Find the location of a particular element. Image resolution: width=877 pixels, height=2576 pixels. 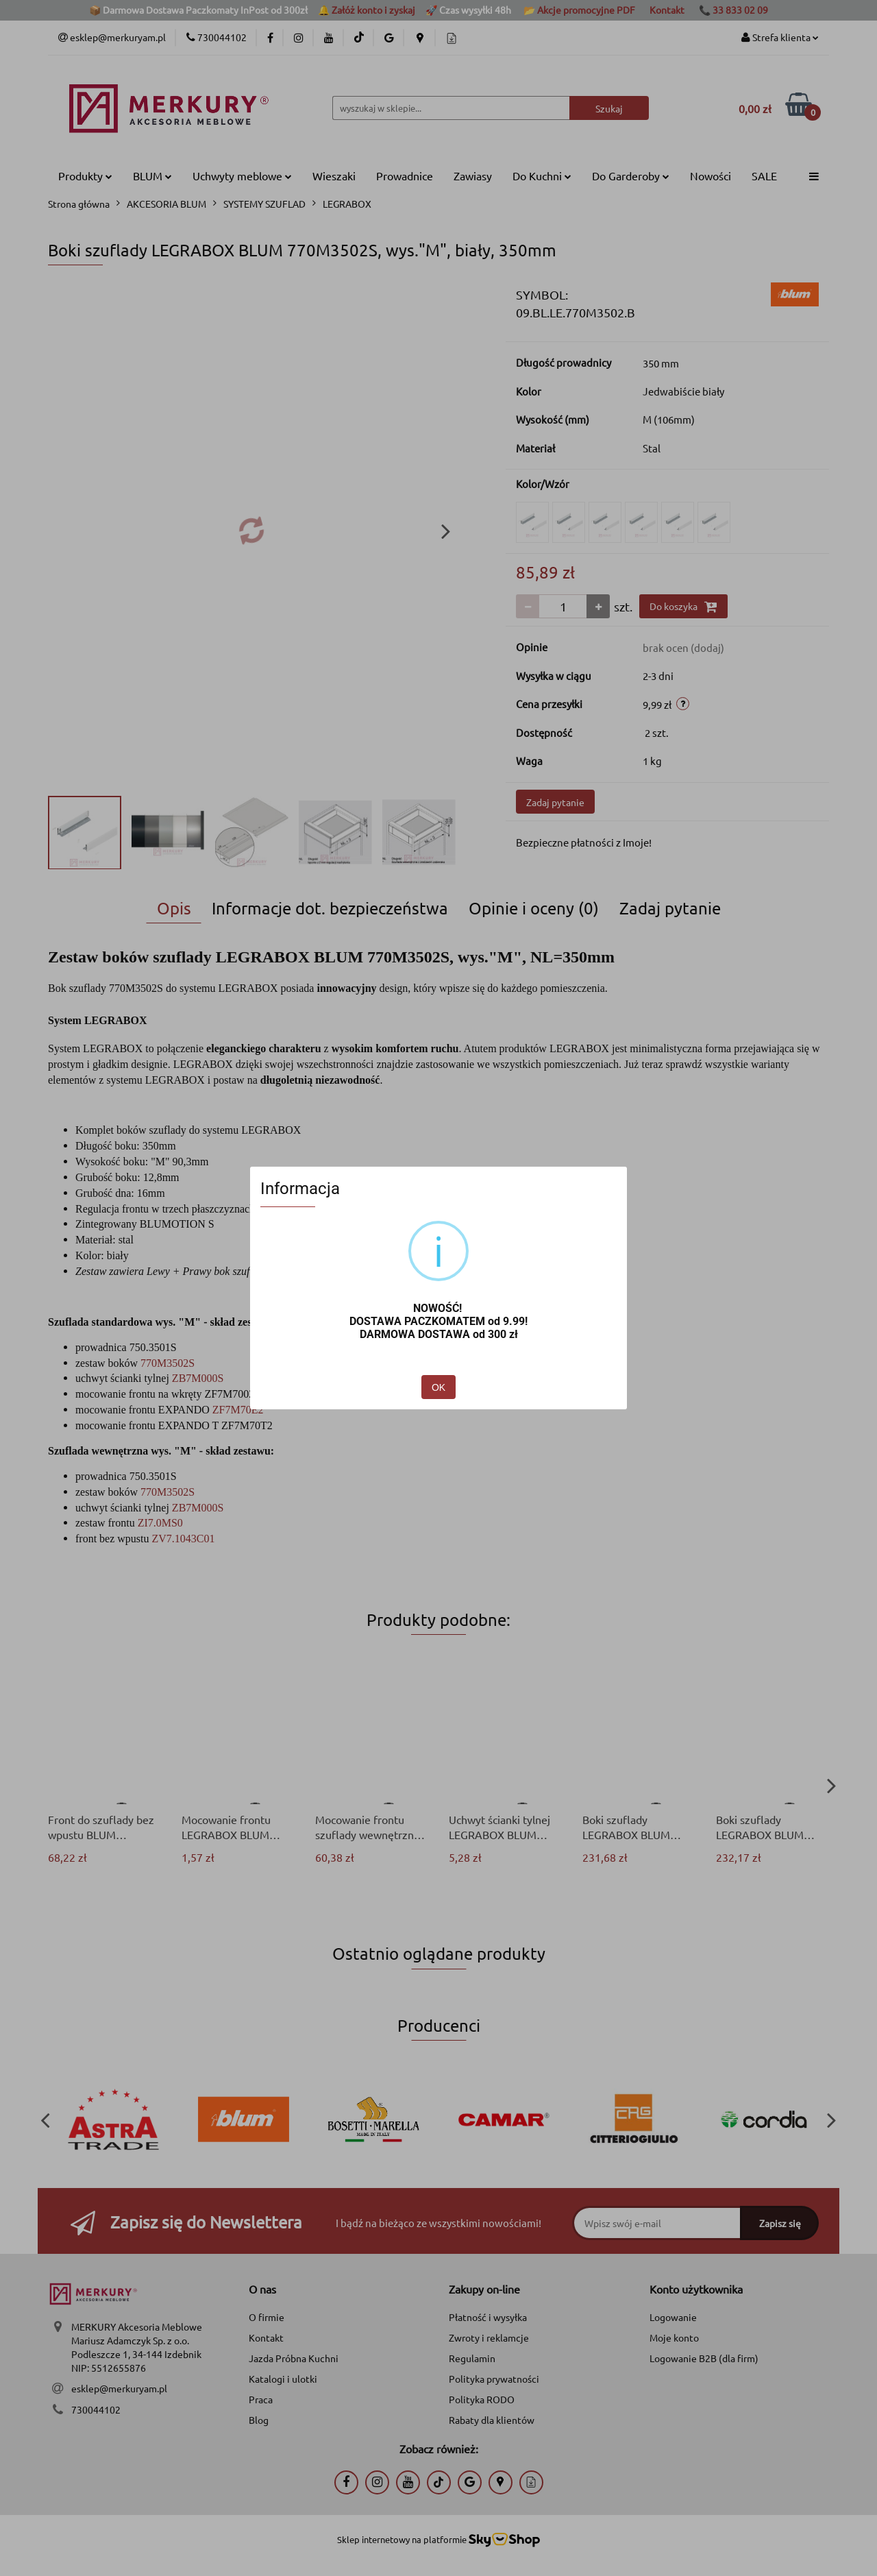

OK is located at coordinates (438, 1387).